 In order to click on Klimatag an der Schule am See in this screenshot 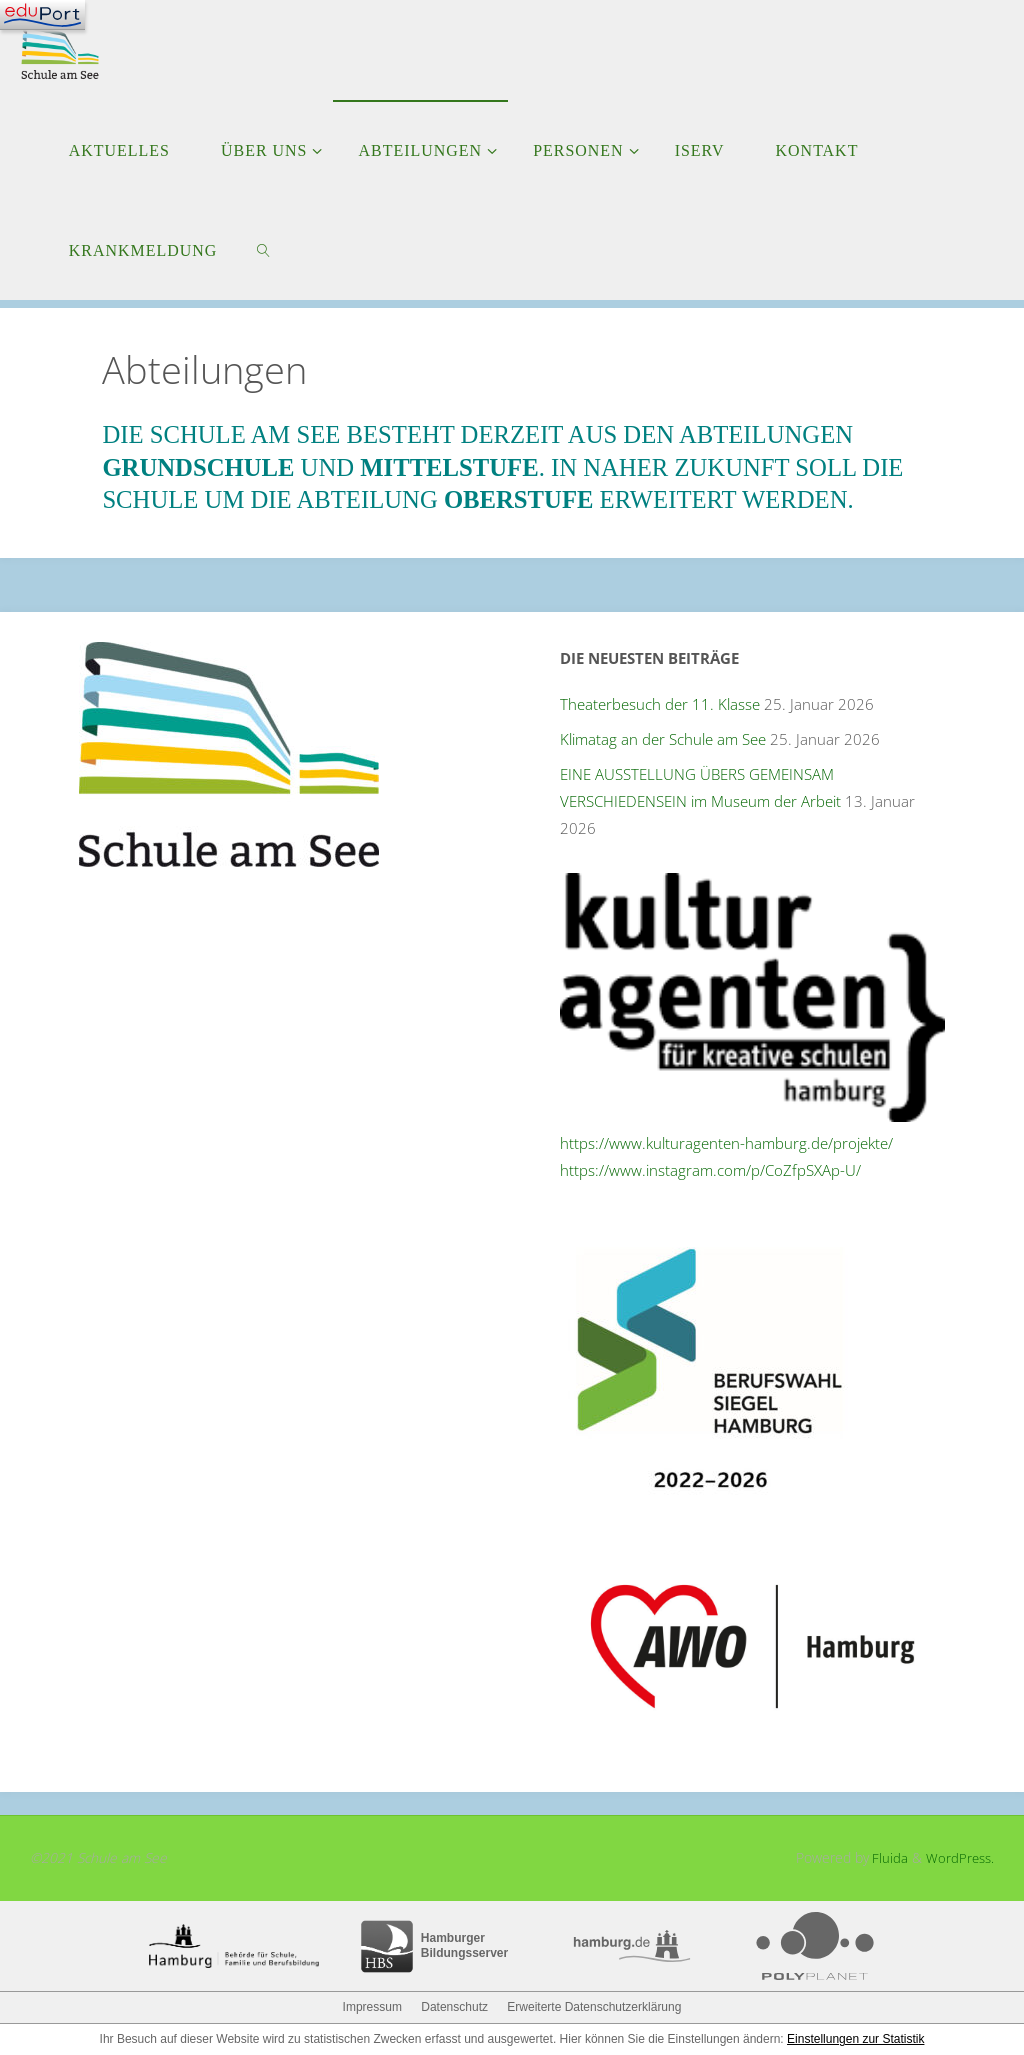, I will do `click(663, 739)`.